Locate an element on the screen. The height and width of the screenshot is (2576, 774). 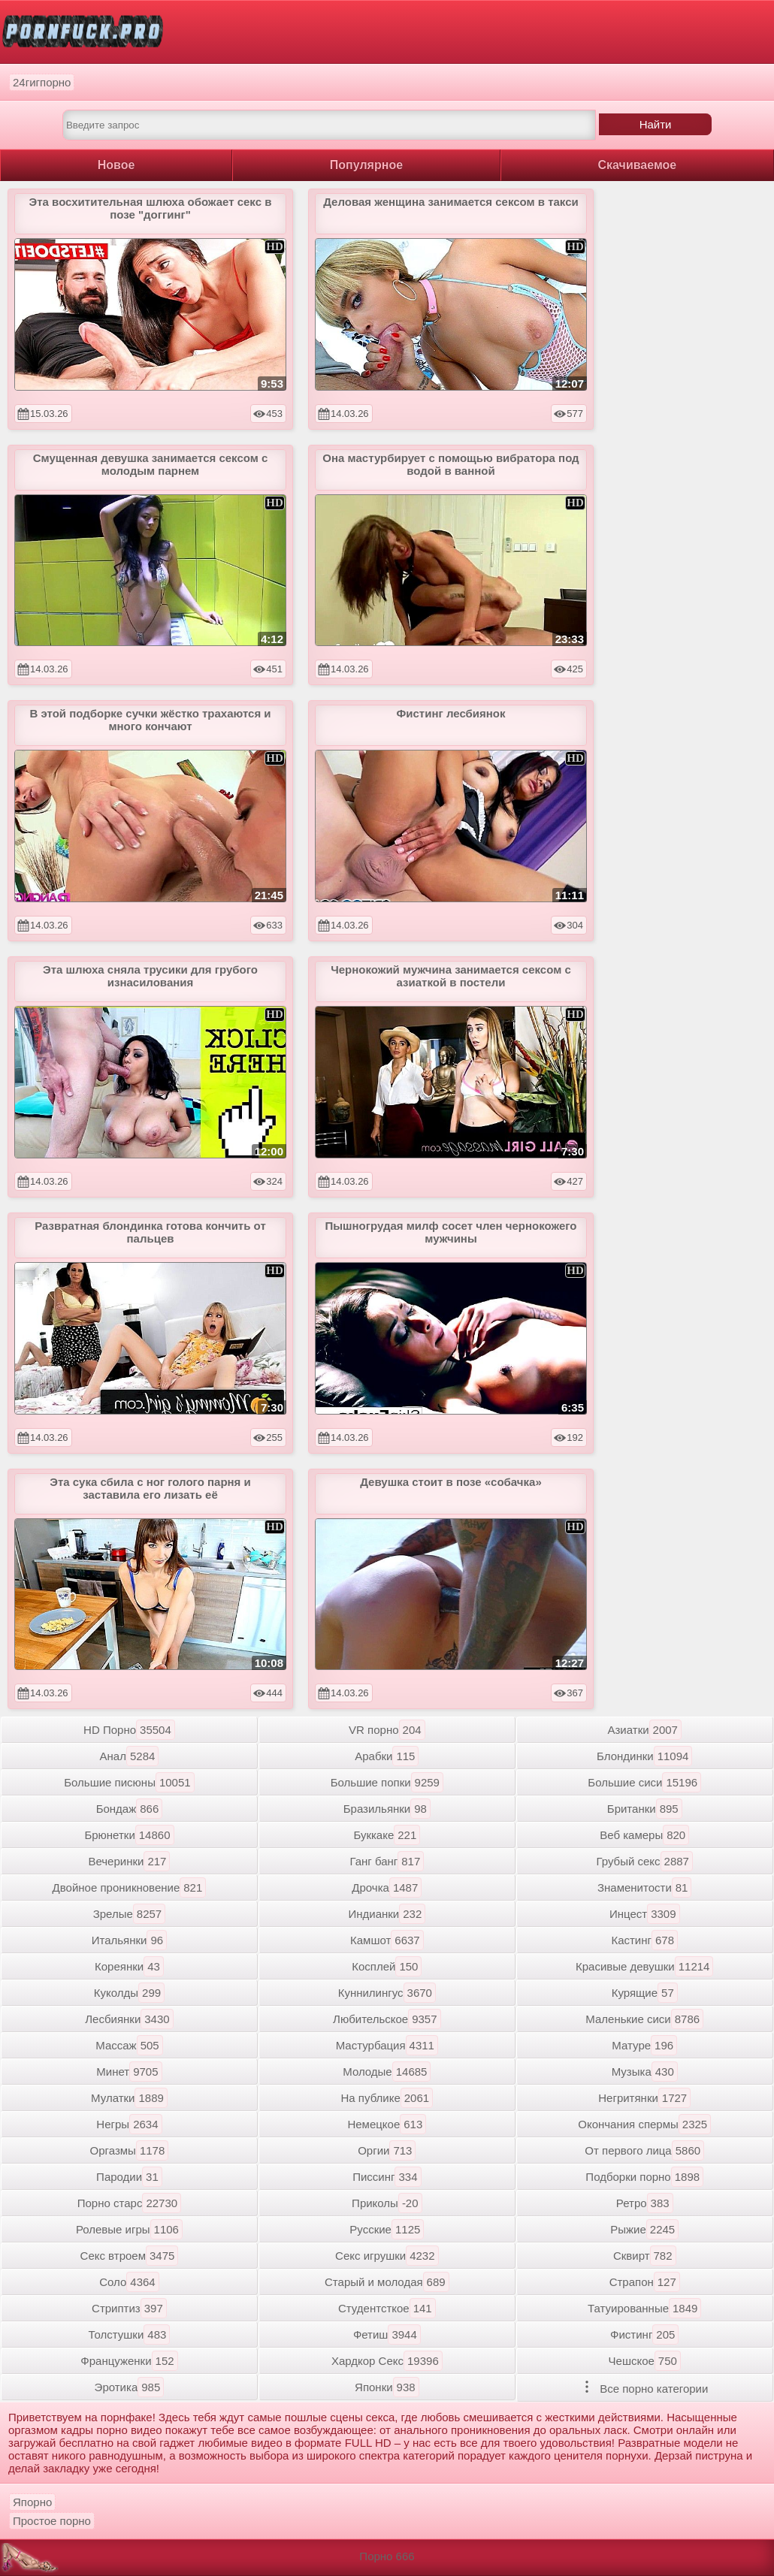
Бразильянки is located at coordinates (387, 1808).